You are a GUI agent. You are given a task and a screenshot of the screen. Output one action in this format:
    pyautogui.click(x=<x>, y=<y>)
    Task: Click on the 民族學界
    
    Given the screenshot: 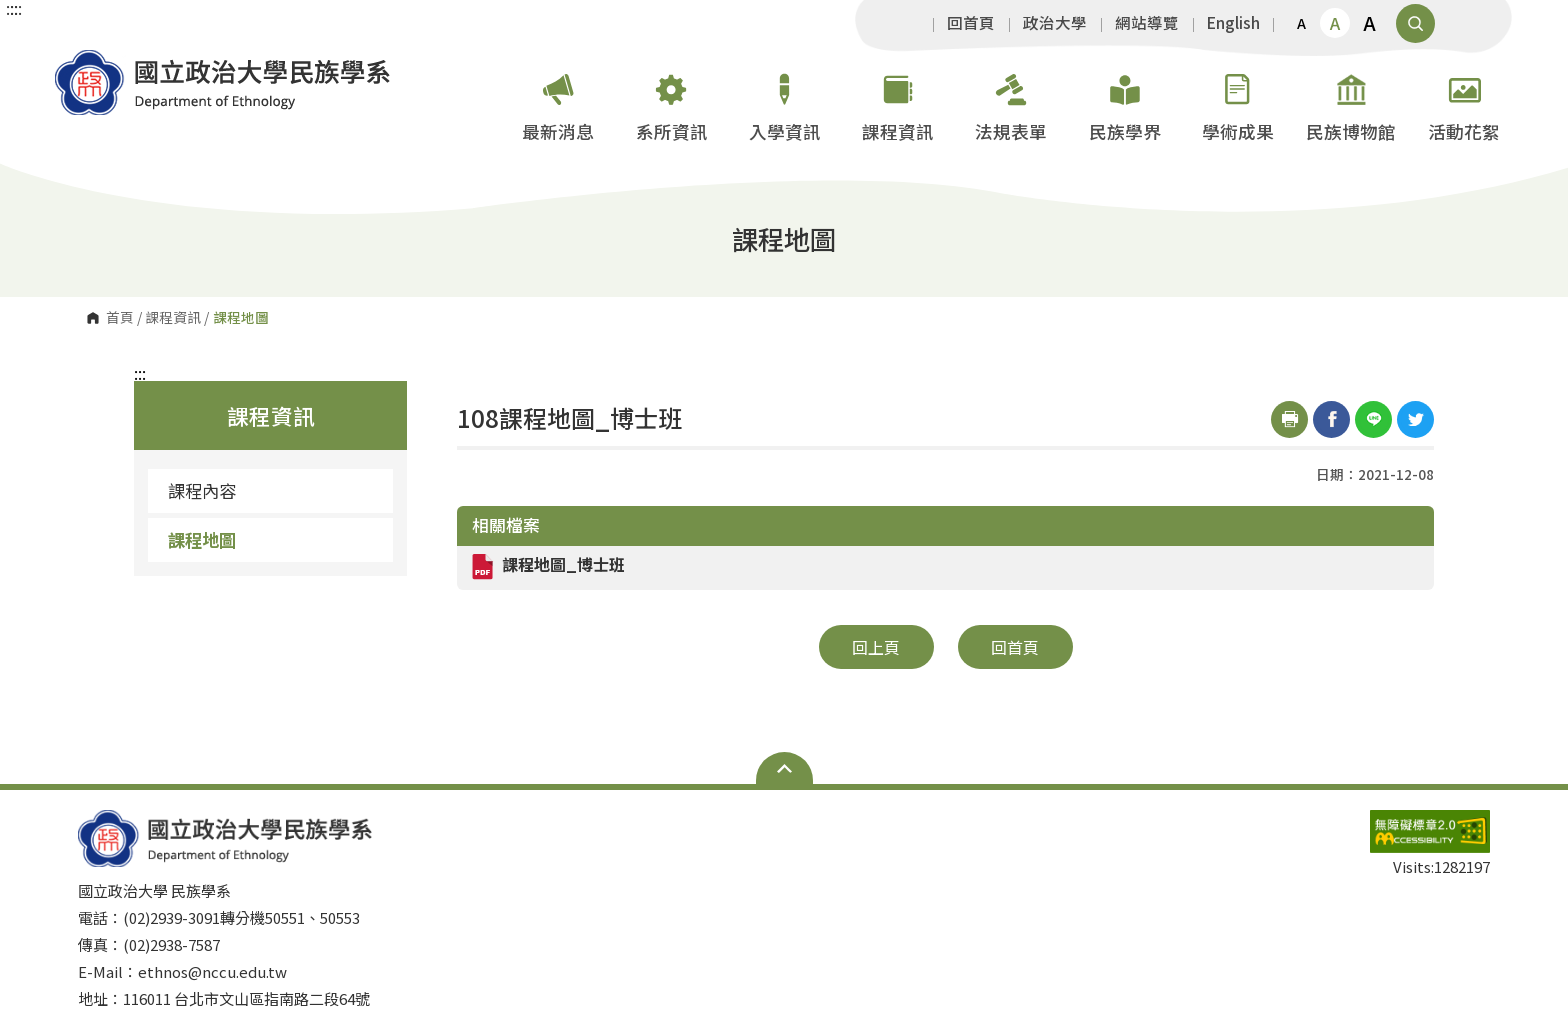 What is the action you would take?
    pyautogui.click(x=1125, y=103)
    